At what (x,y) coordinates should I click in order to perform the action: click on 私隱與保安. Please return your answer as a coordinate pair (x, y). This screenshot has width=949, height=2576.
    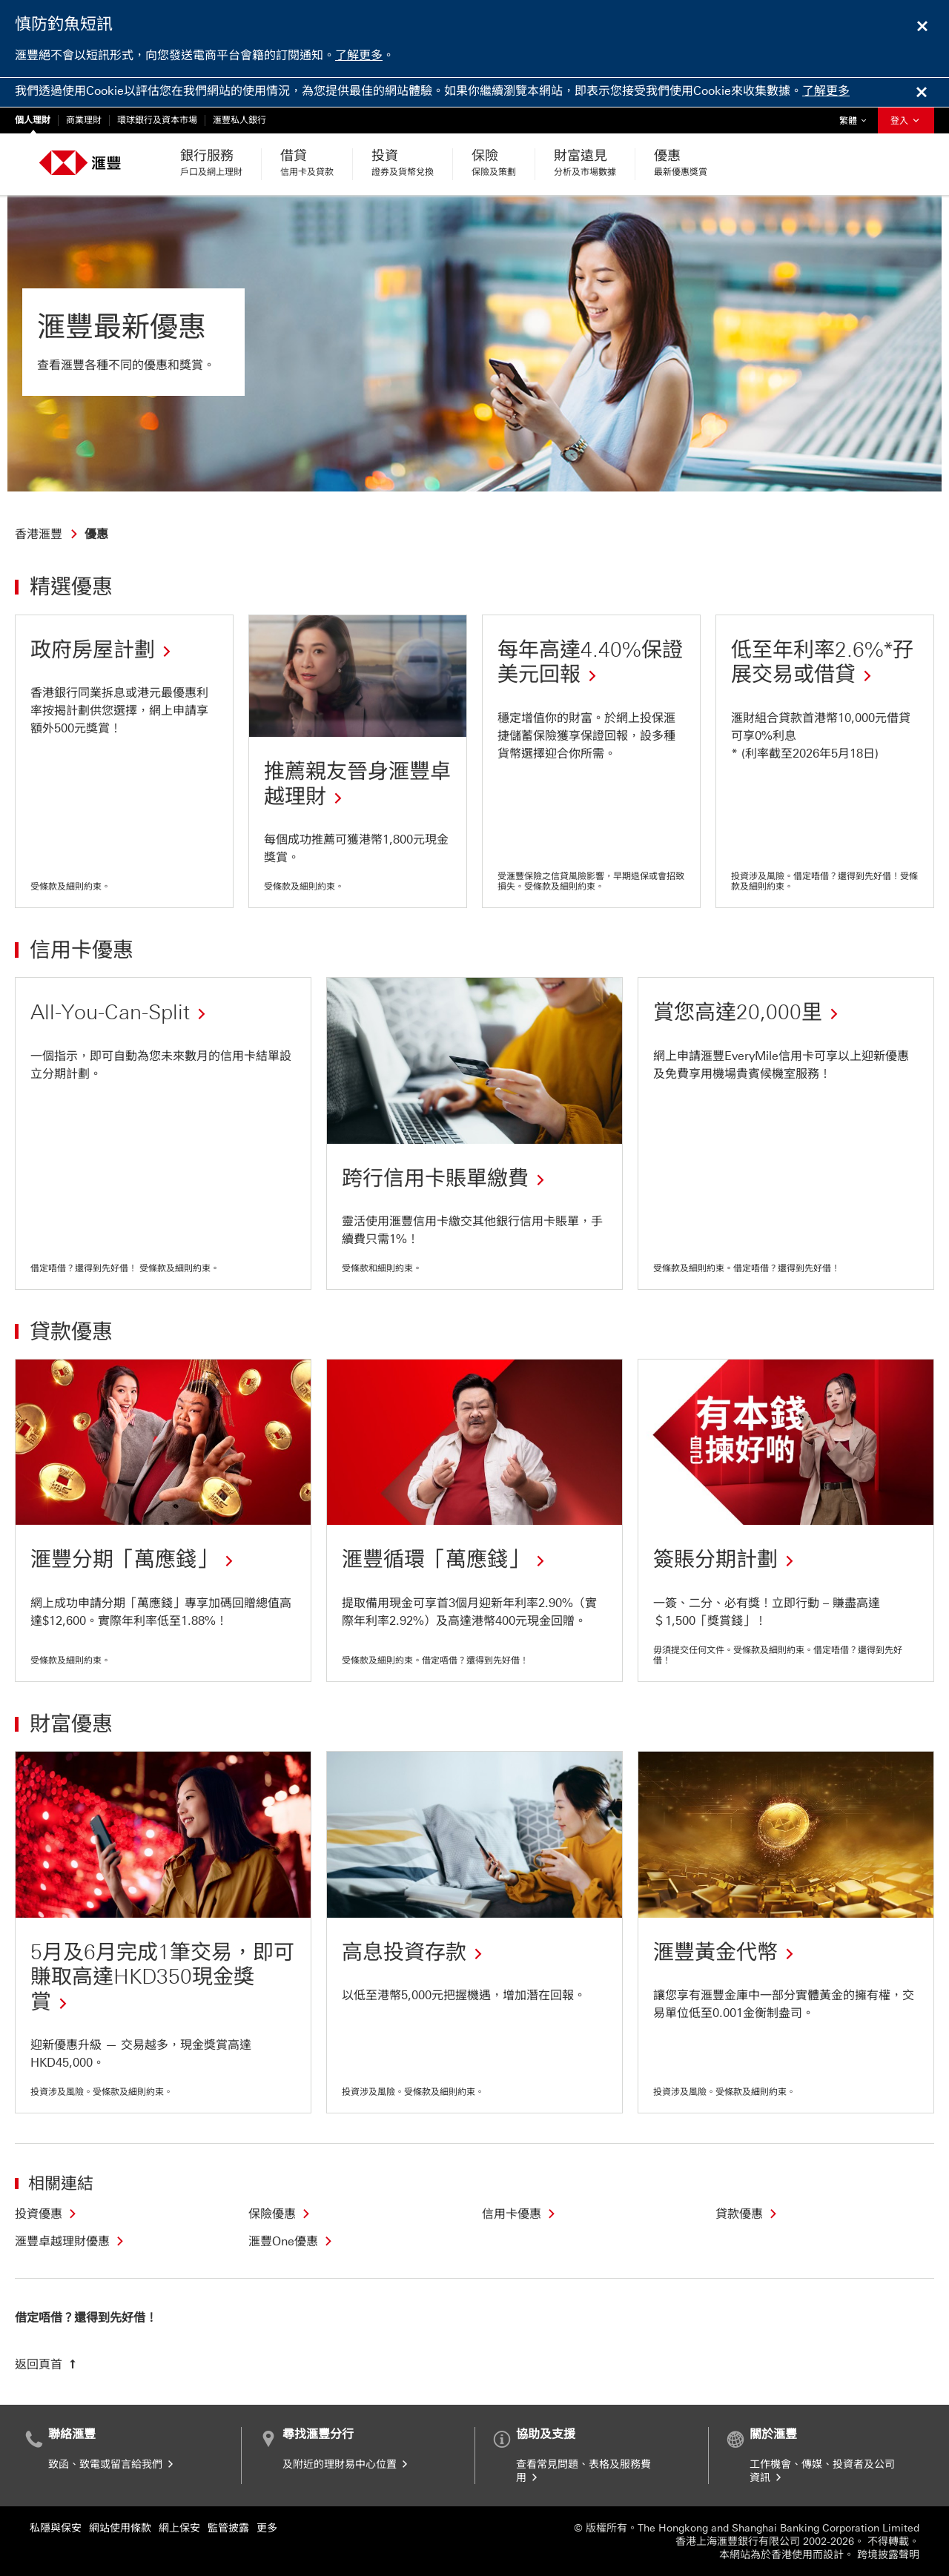
    Looking at the image, I should click on (56, 2528).